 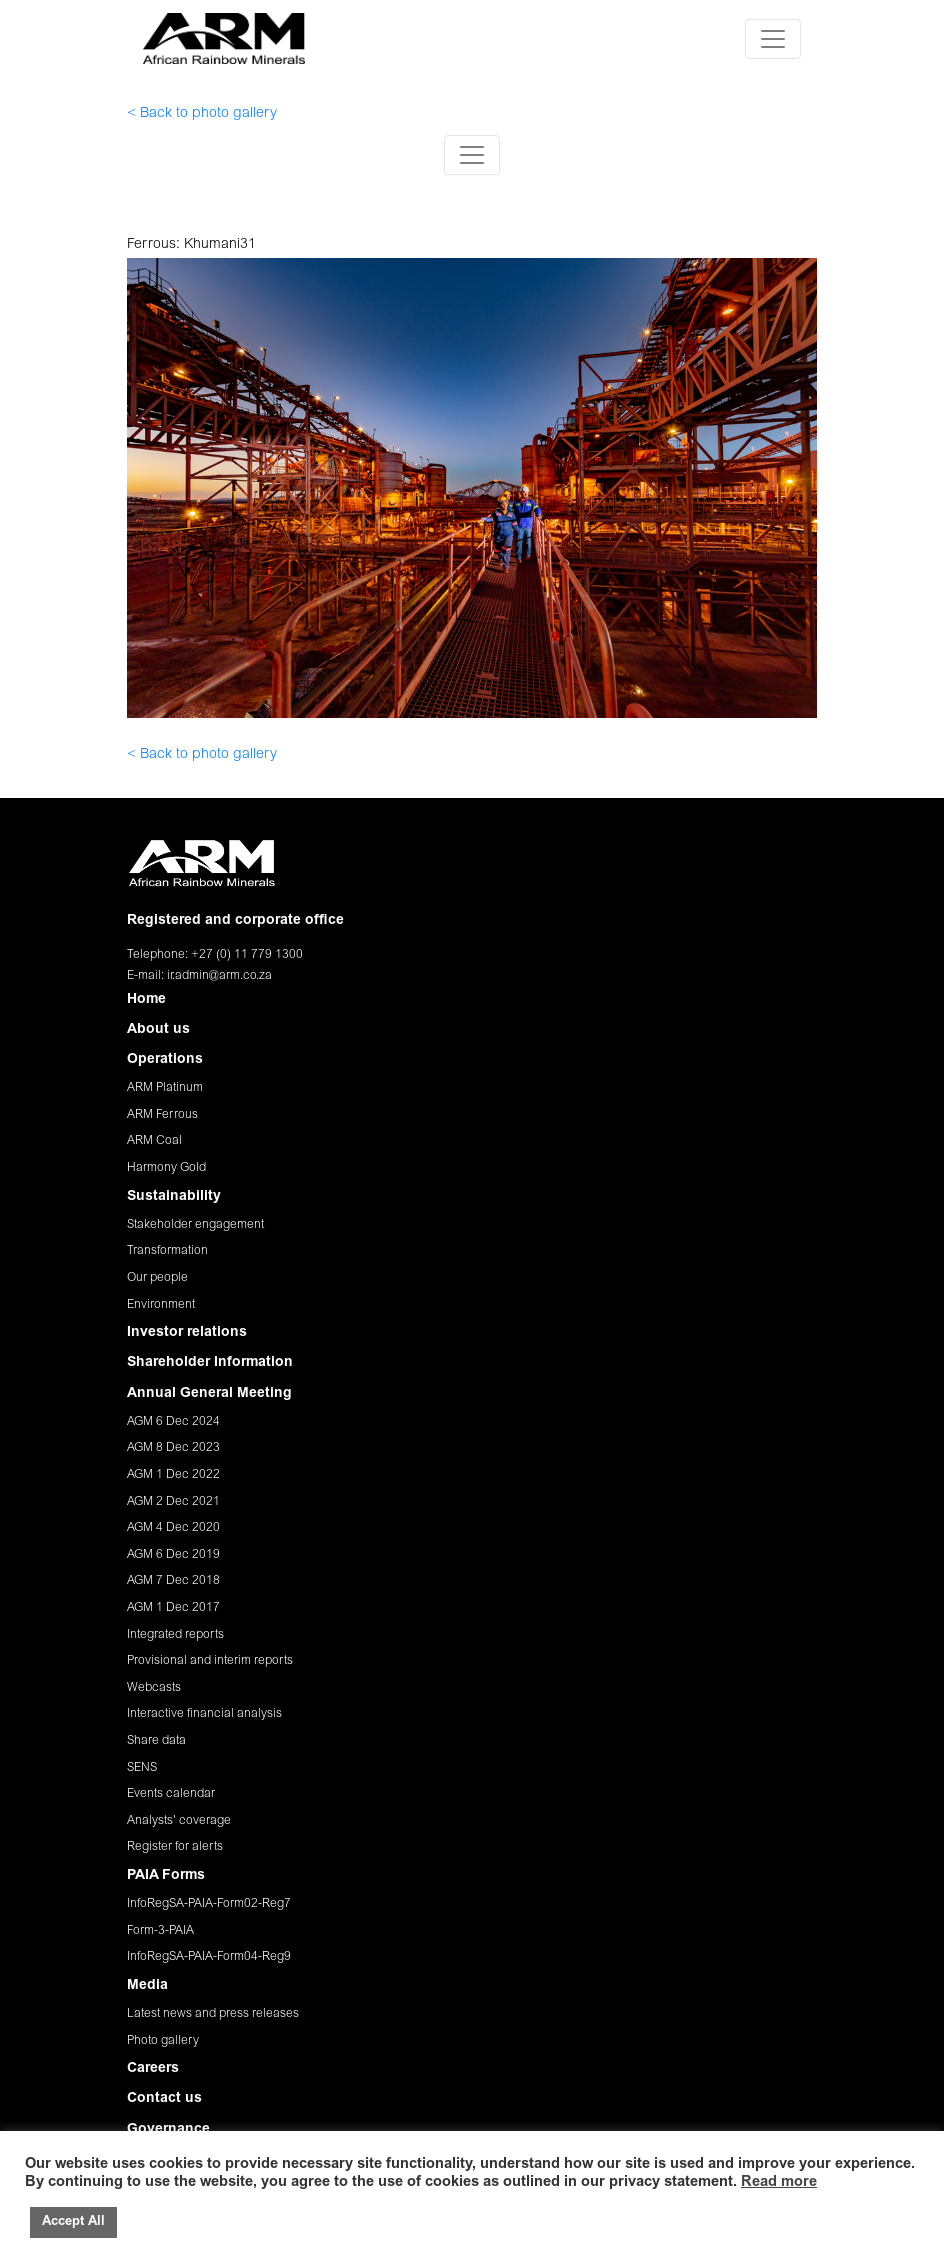 I want to click on SENS, so click(x=142, y=1768).